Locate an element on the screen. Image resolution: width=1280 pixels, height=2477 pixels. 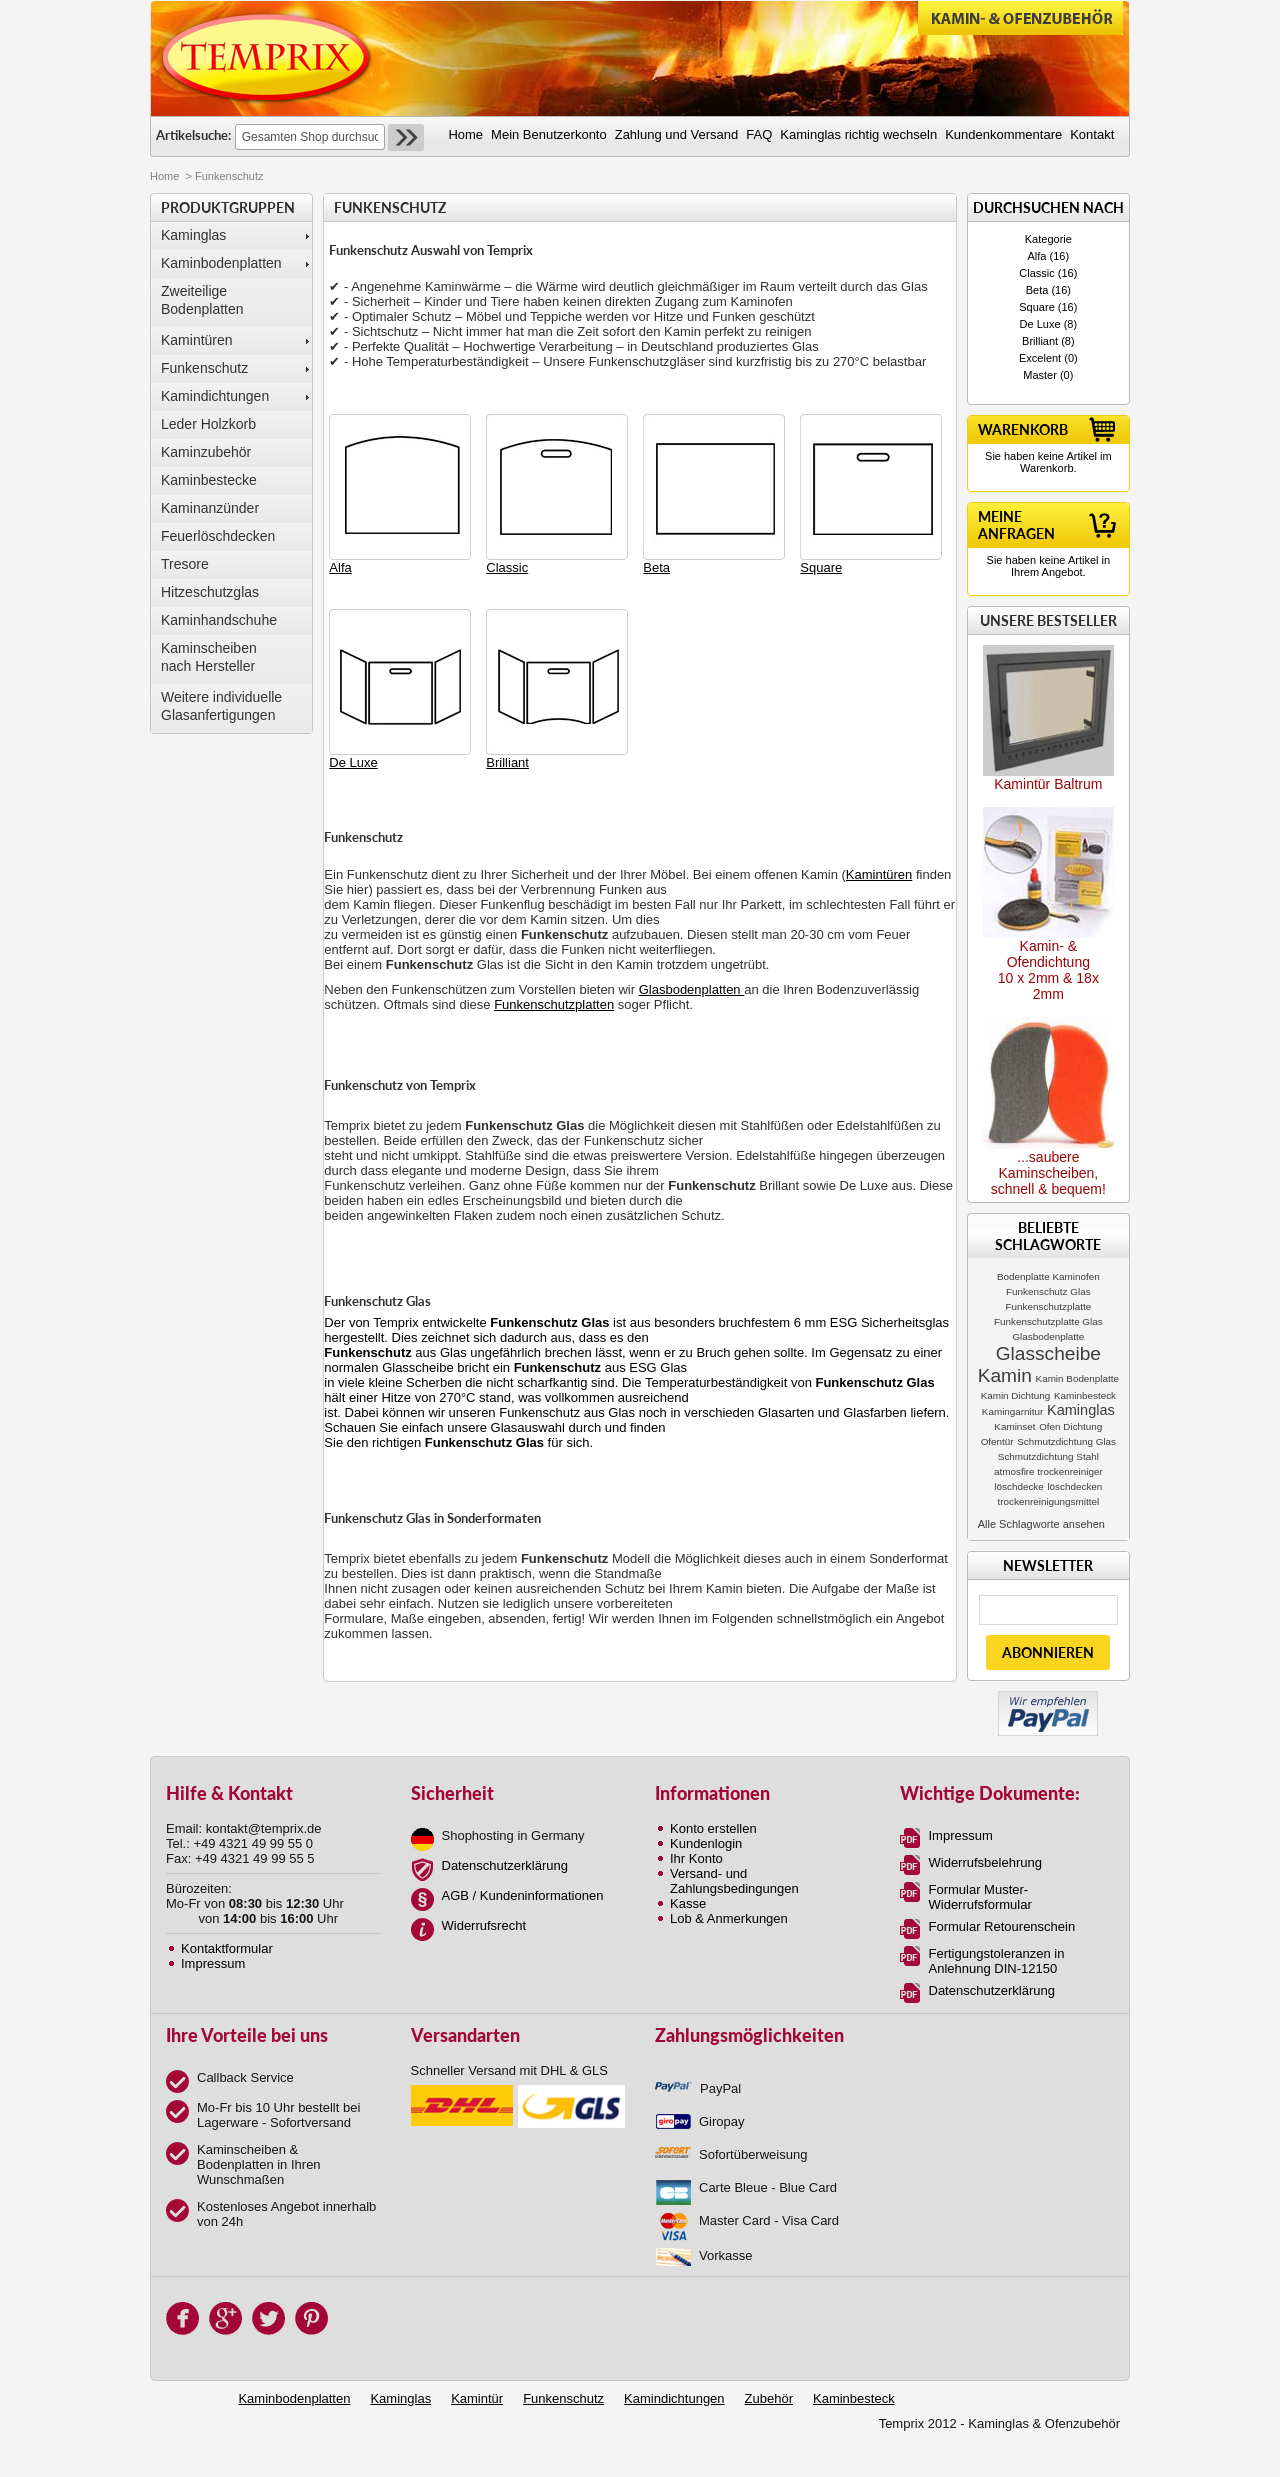
Funkenschutz Glas is located at coordinates (1048, 1291).